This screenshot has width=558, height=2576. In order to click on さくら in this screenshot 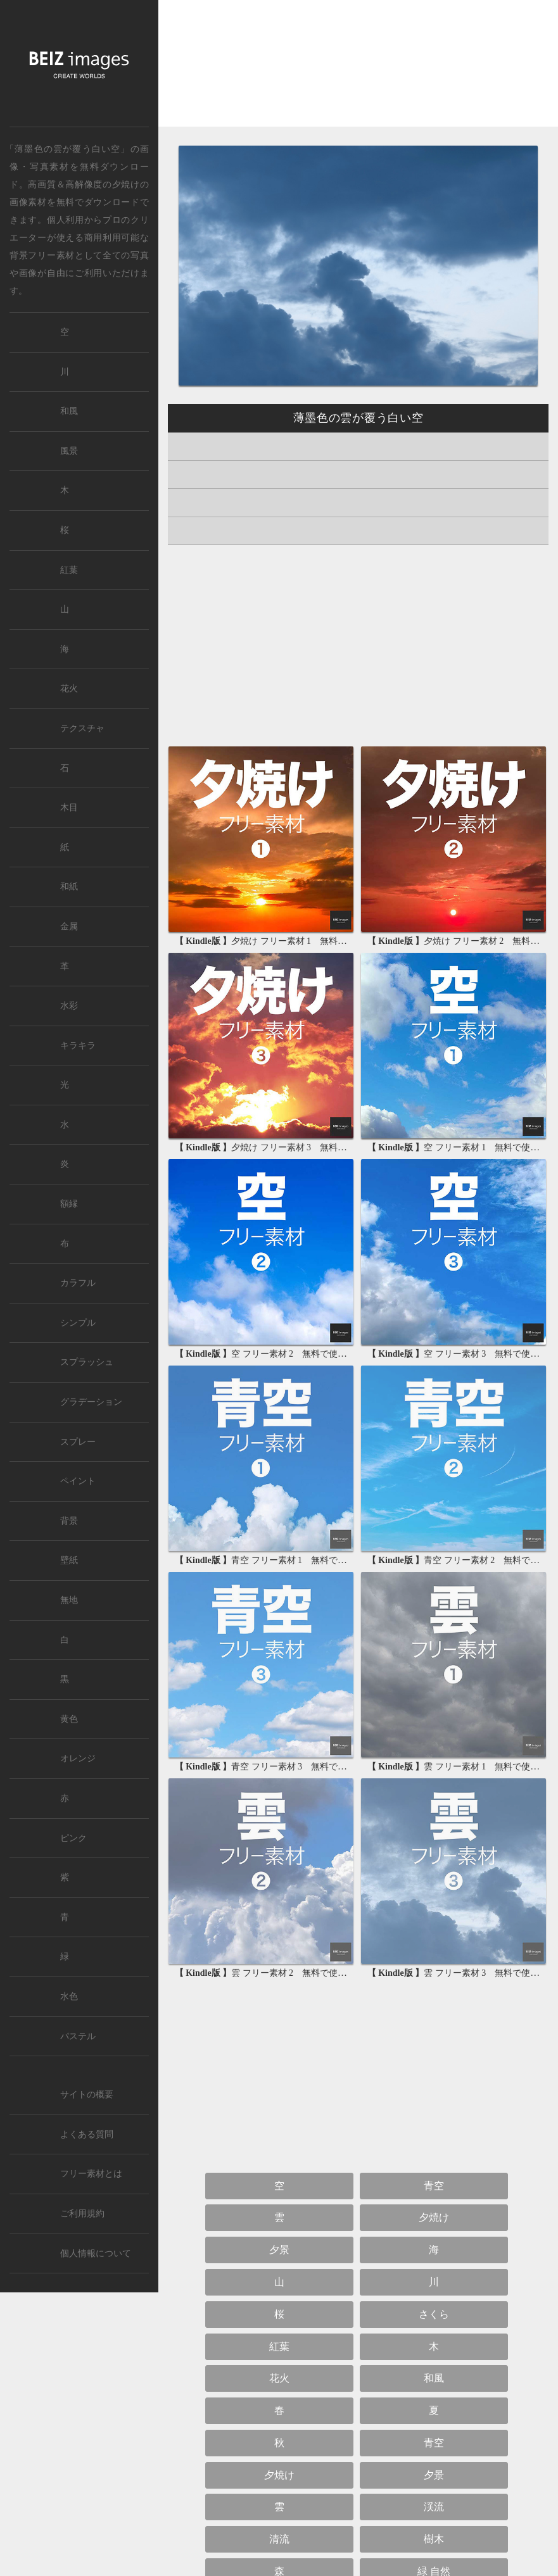, I will do `click(434, 2314)`.